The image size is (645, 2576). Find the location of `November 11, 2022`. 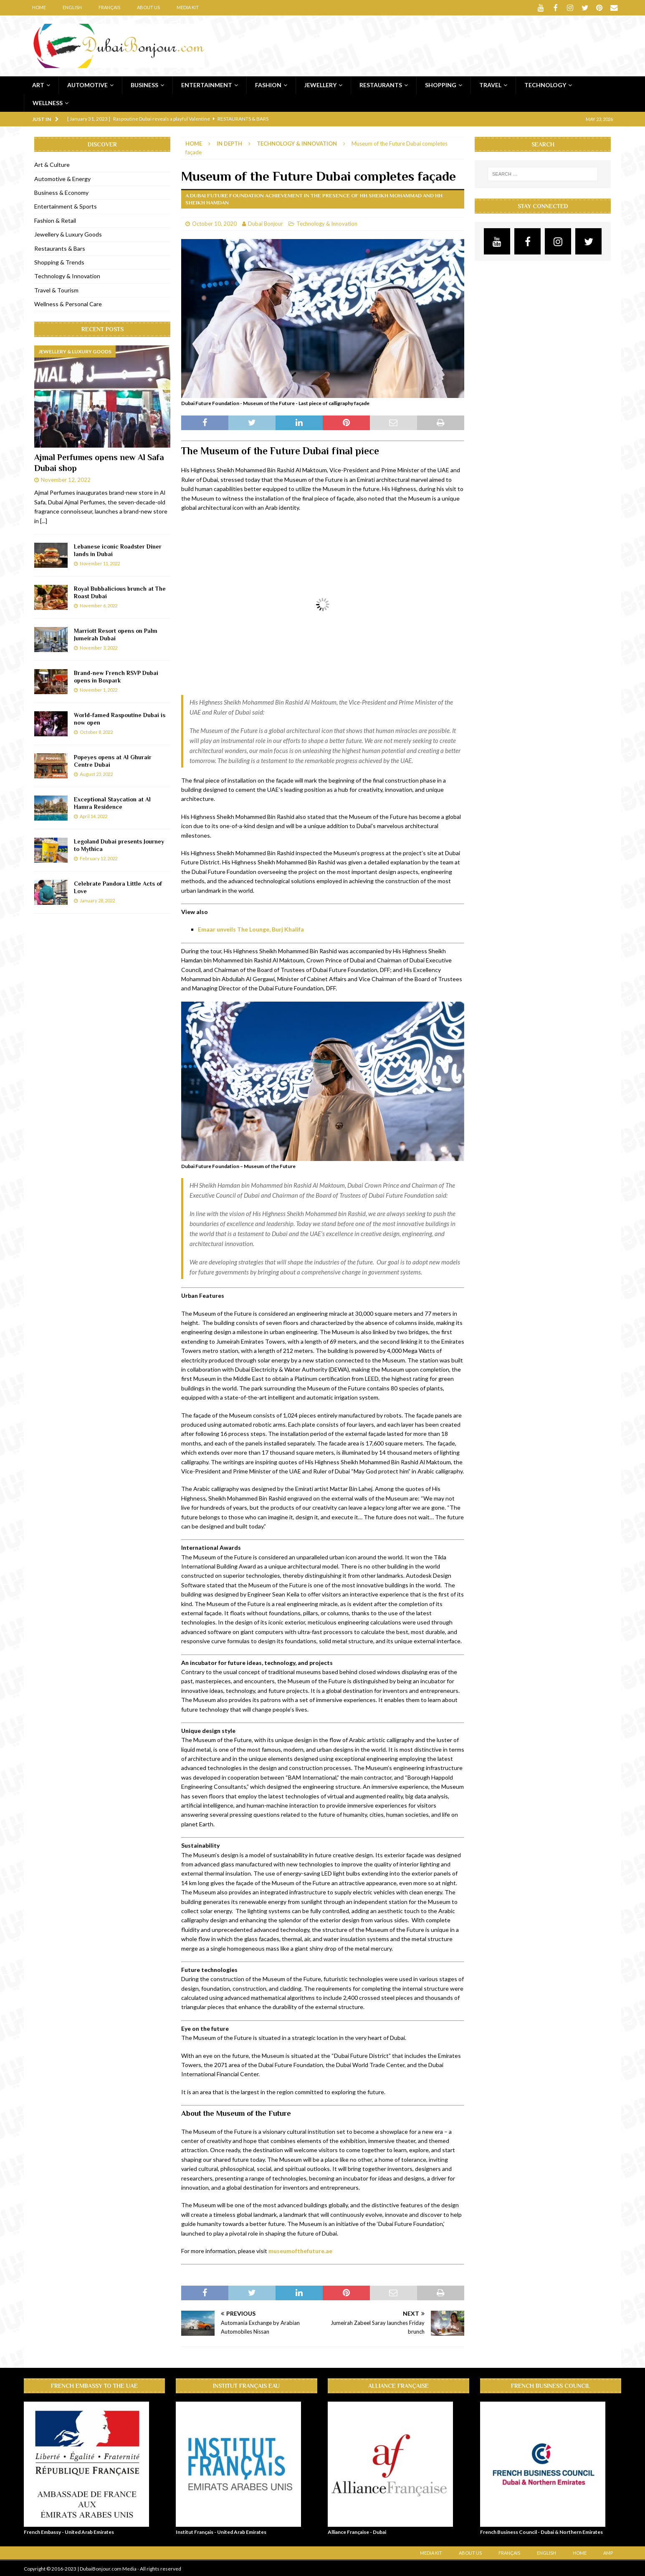

November 11, 2022 is located at coordinates (100, 562).